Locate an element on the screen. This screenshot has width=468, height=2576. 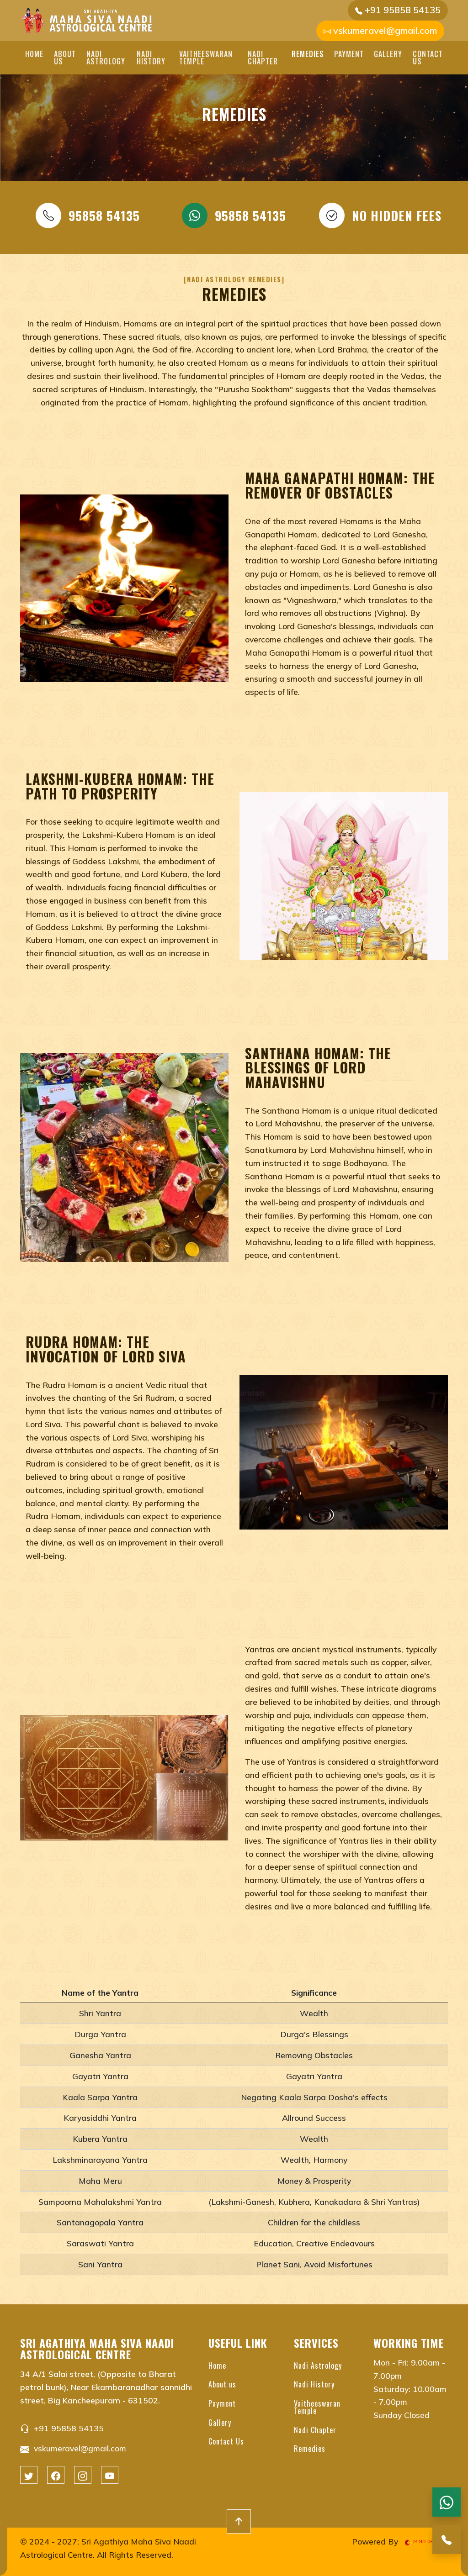
Gallery is located at coordinates (388, 53).